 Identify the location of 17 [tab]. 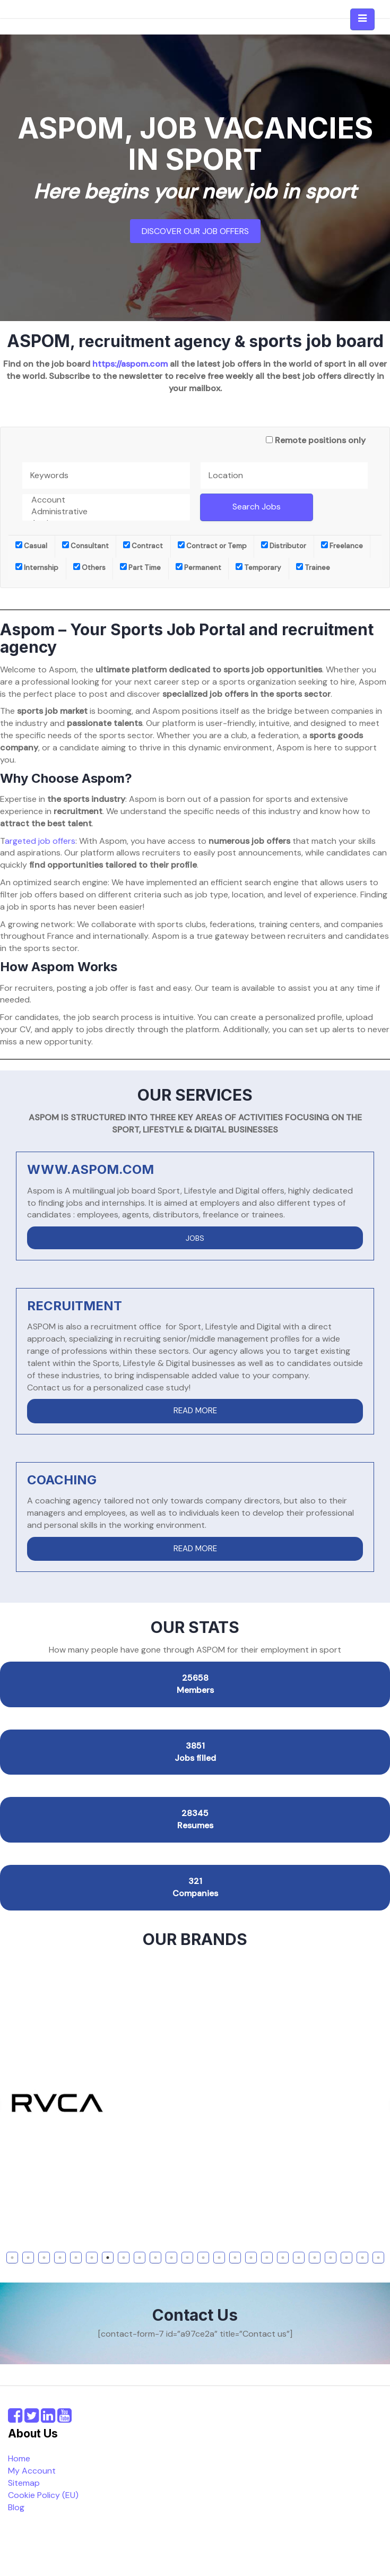
(268, 2257).